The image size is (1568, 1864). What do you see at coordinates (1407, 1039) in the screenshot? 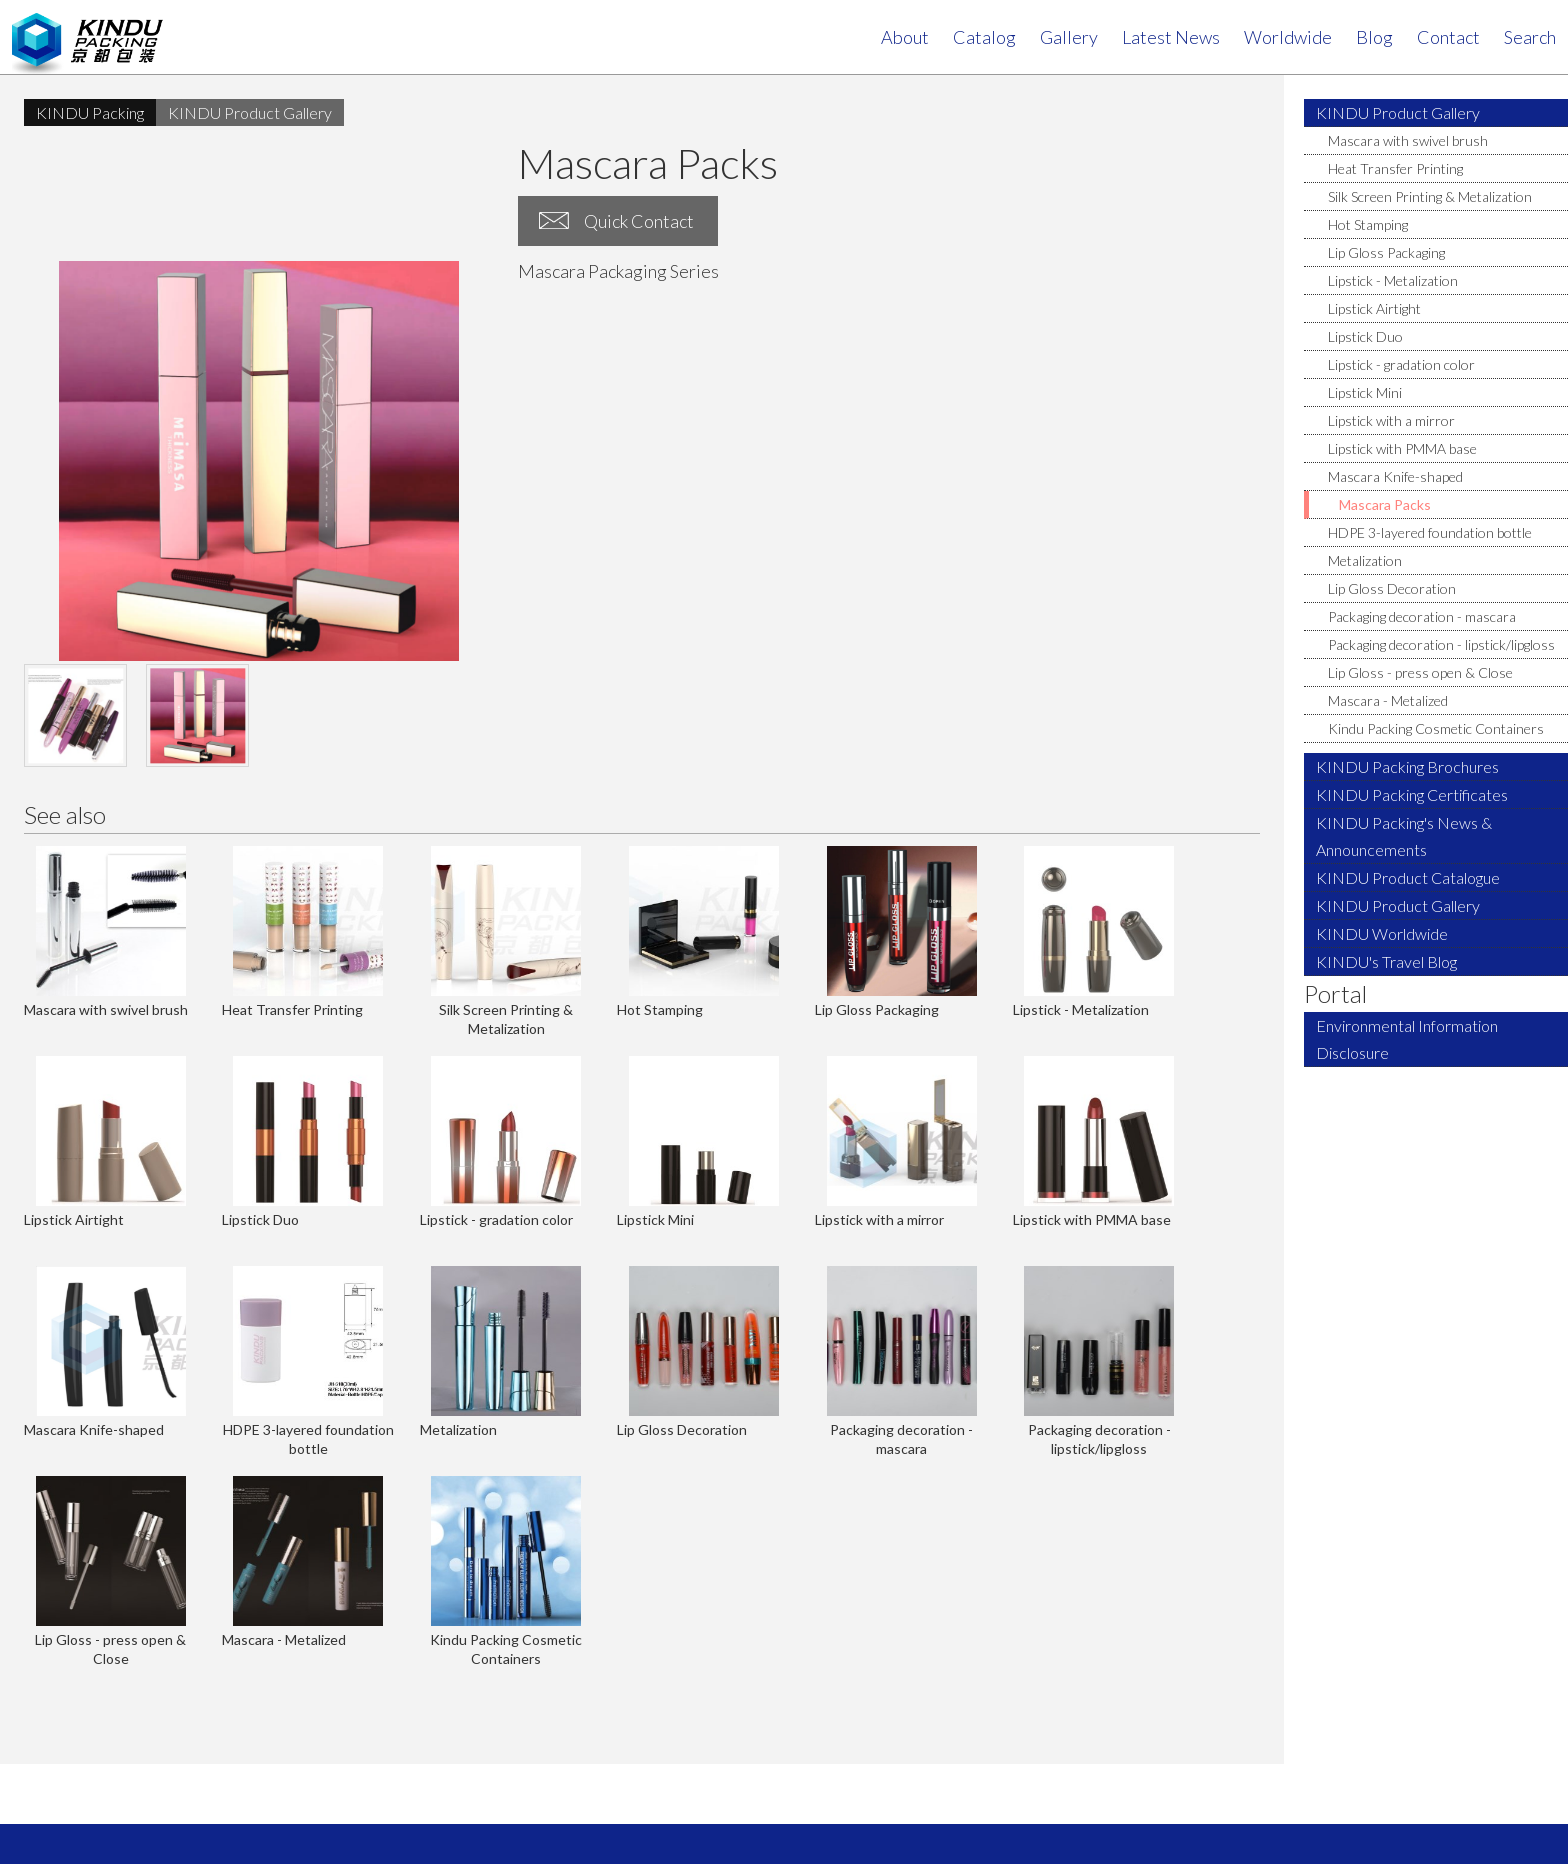
I see `Environmental Information Disclosure` at bounding box center [1407, 1039].